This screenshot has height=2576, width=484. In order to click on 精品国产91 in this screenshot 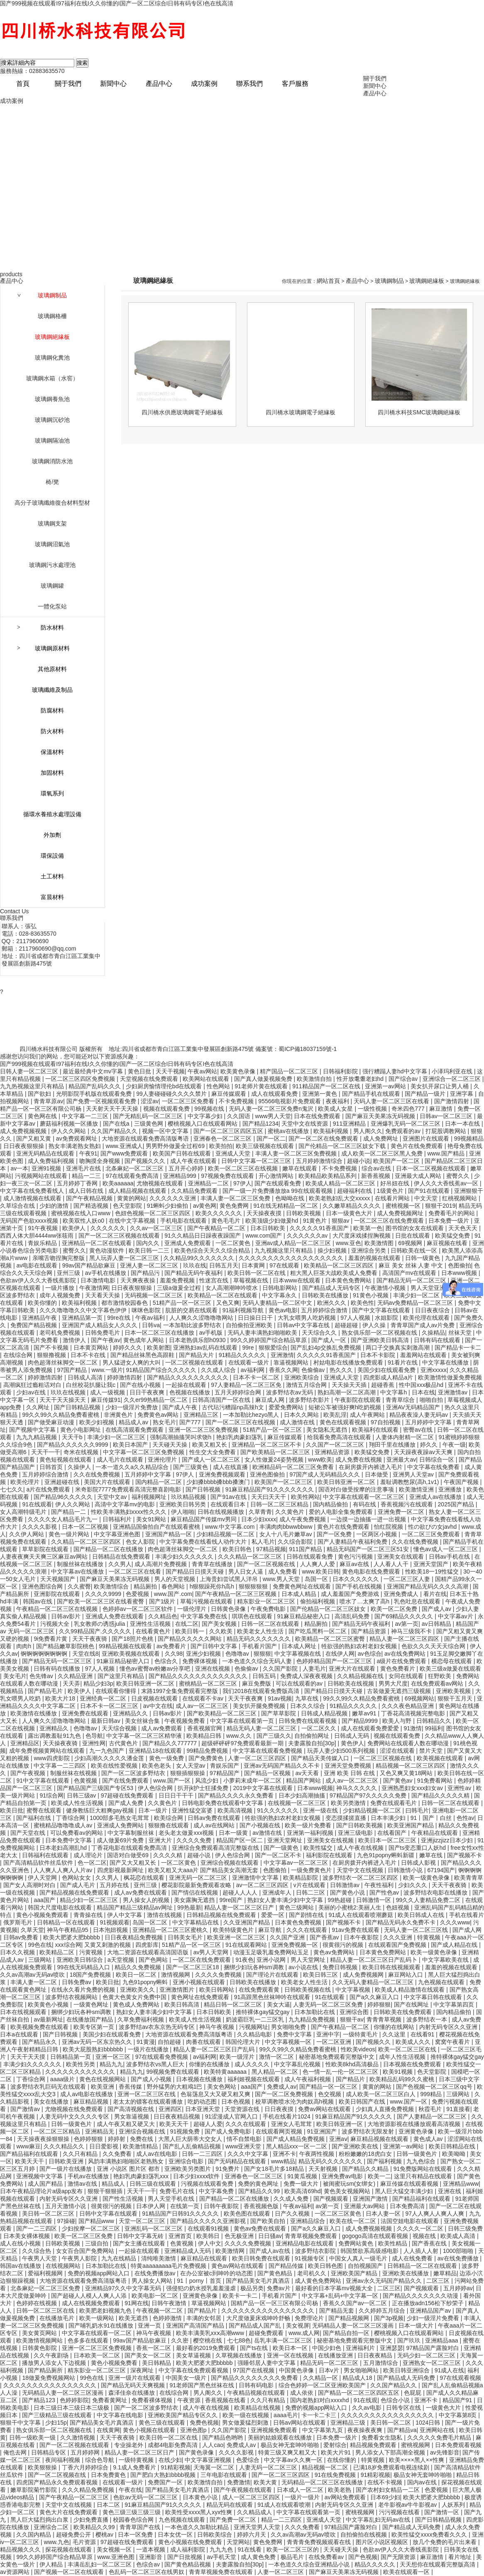, I will do `click(458, 2400)`.